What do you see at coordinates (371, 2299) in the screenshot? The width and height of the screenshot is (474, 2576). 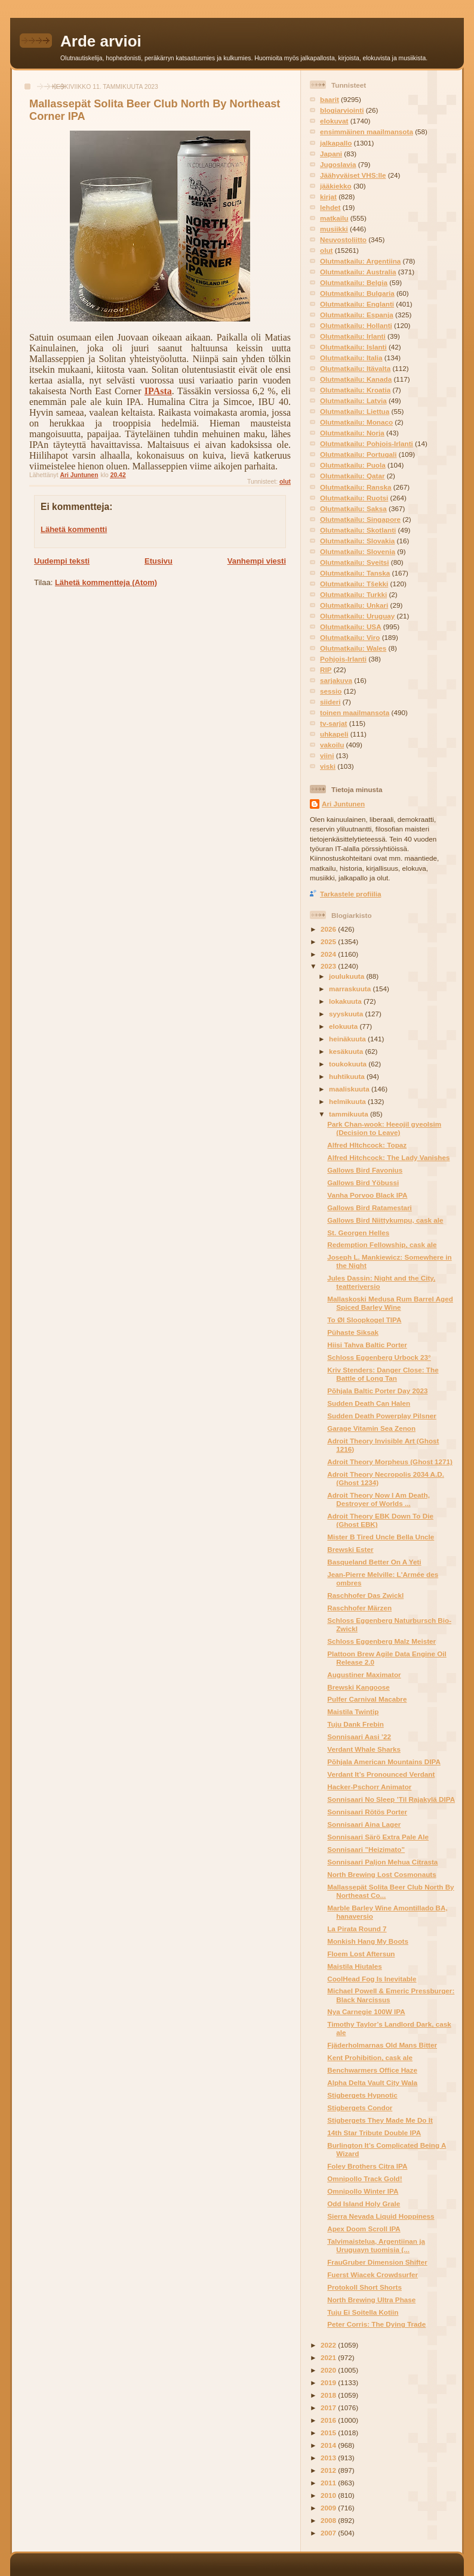 I see `North Brewing Ultra Phase` at bounding box center [371, 2299].